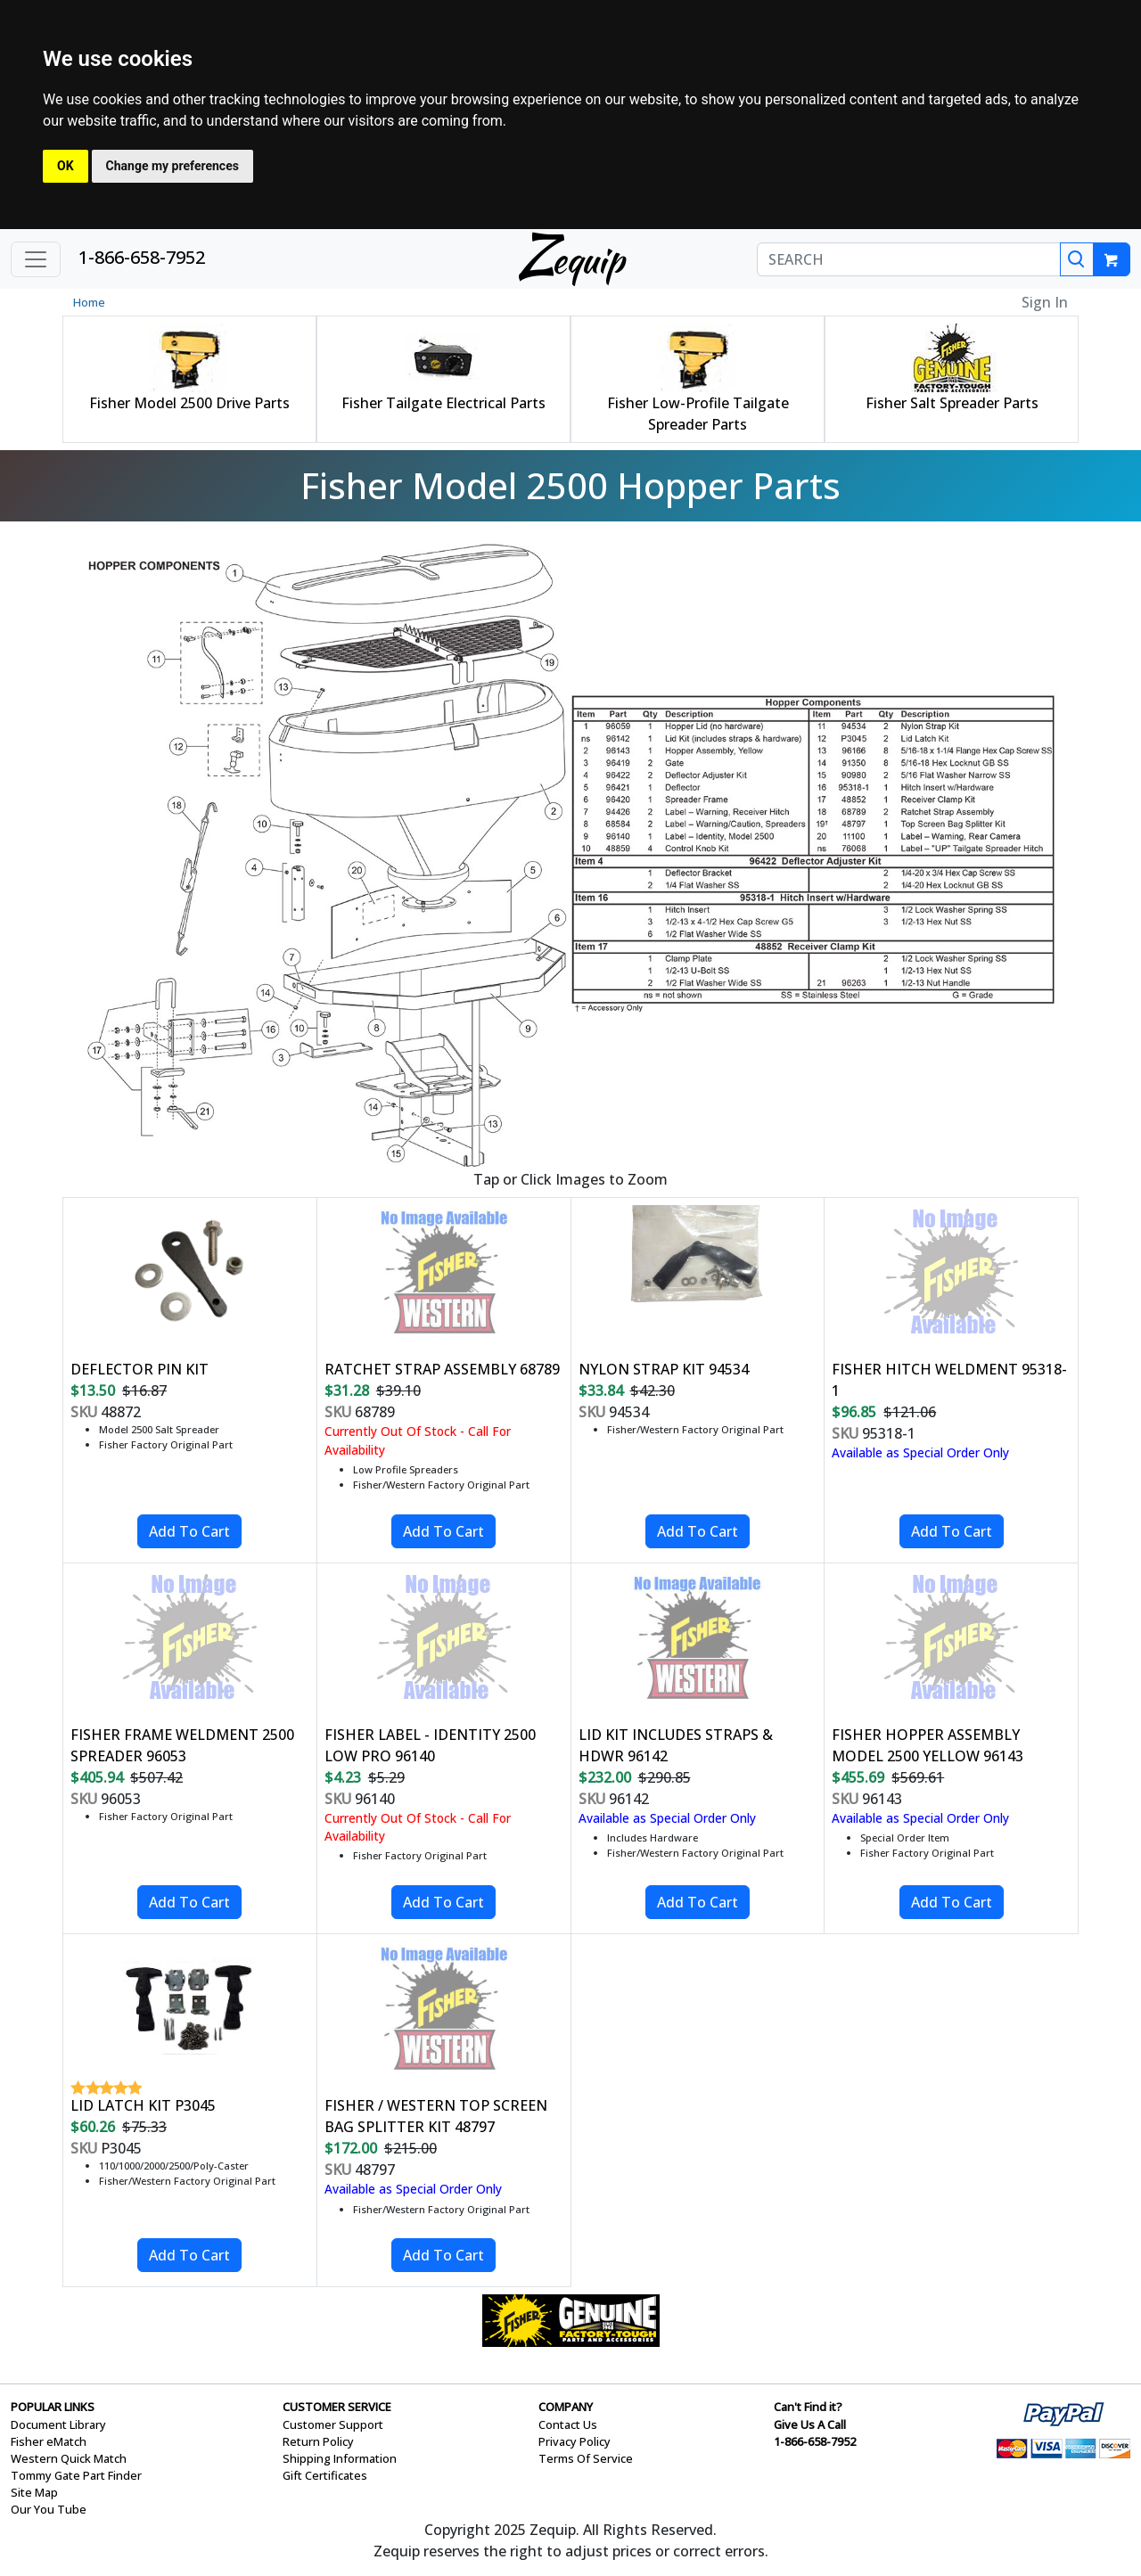 This screenshot has width=1141, height=2576. Describe the element at coordinates (340, 2458) in the screenshot. I see `Shipping Information` at that location.